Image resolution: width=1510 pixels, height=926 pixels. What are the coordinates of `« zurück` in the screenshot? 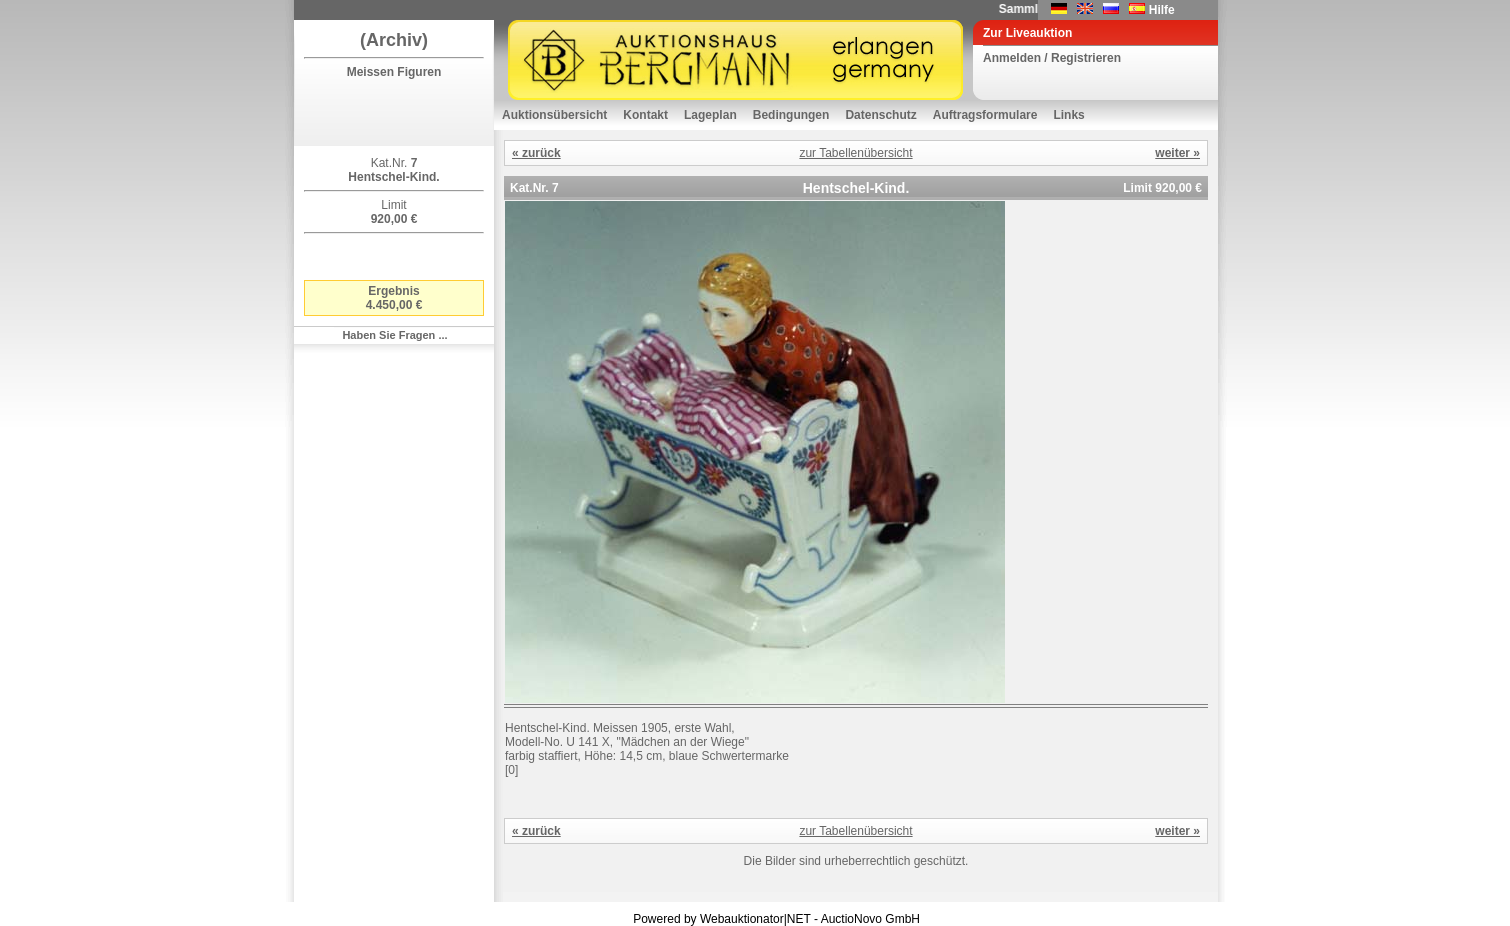 It's located at (536, 153).